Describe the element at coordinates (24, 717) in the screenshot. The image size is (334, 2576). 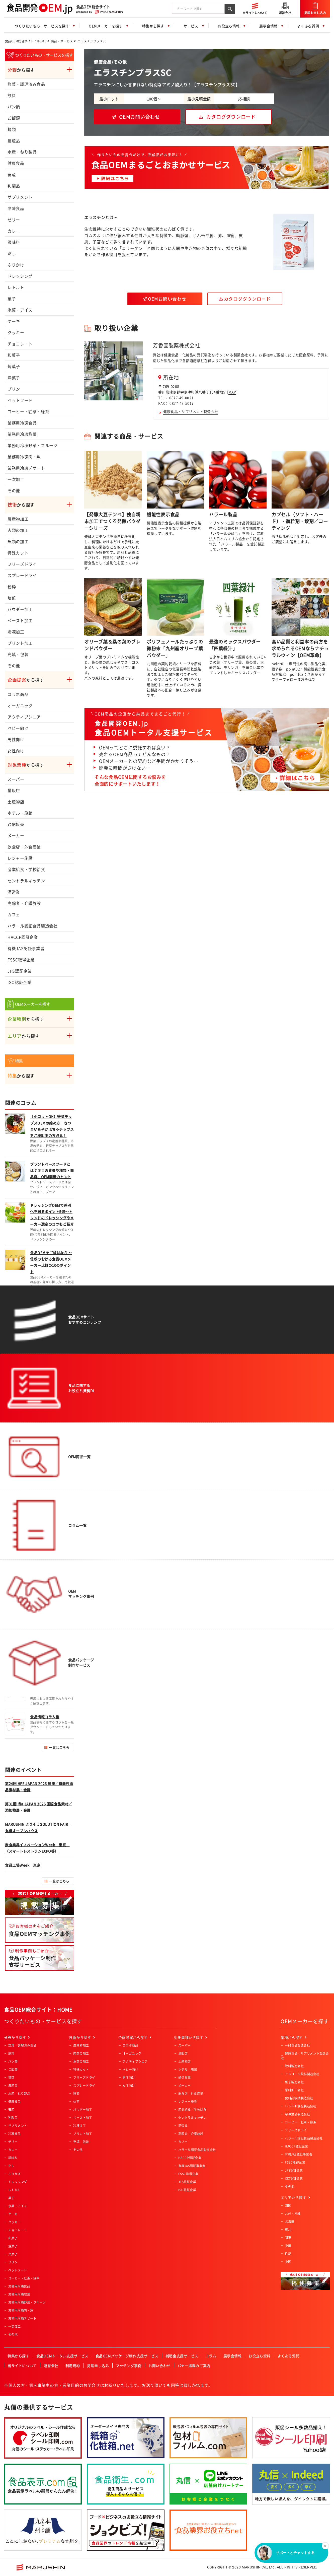
I see `アクティブシニア` at that location.